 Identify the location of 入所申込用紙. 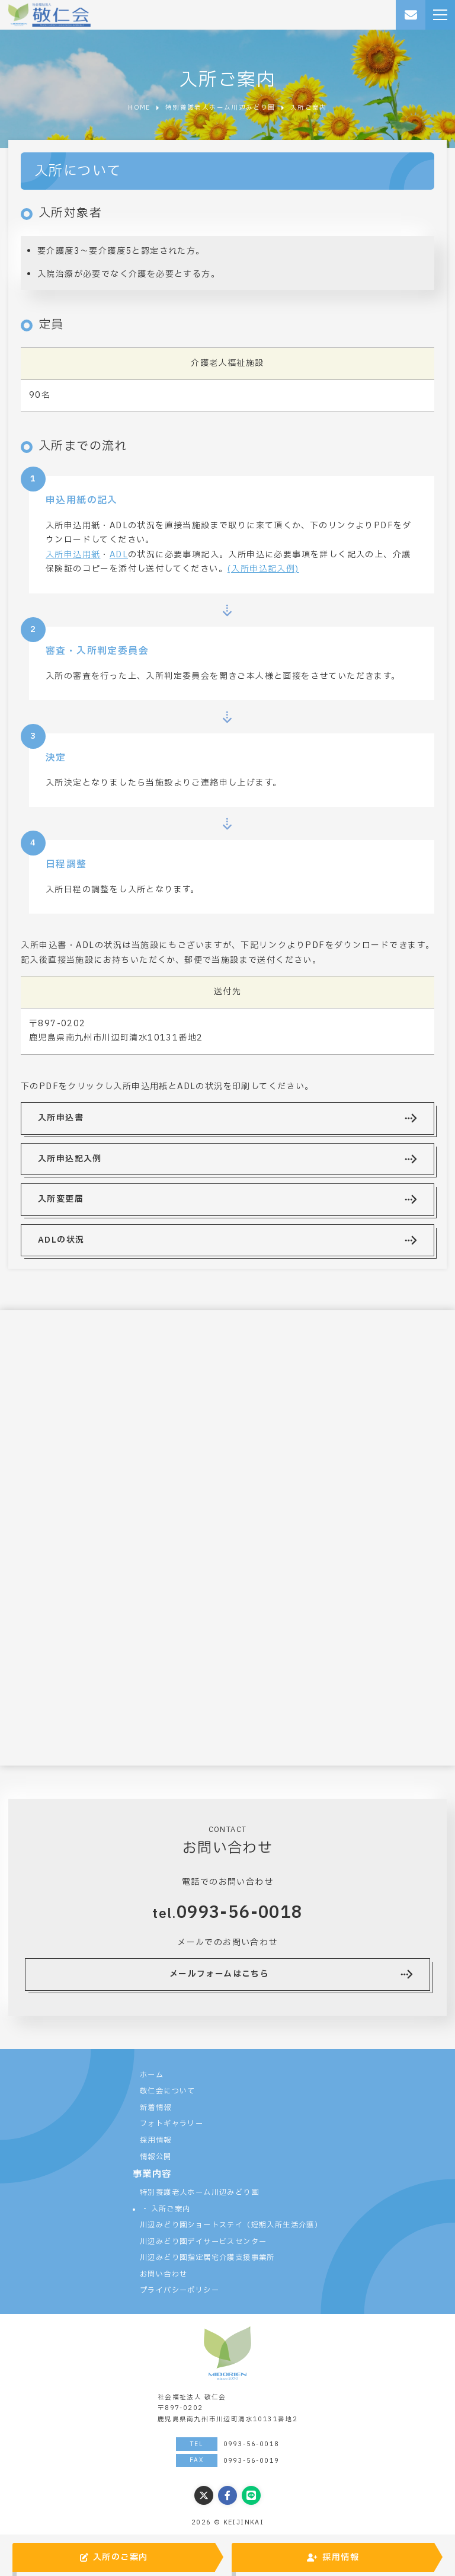
(73, 554).